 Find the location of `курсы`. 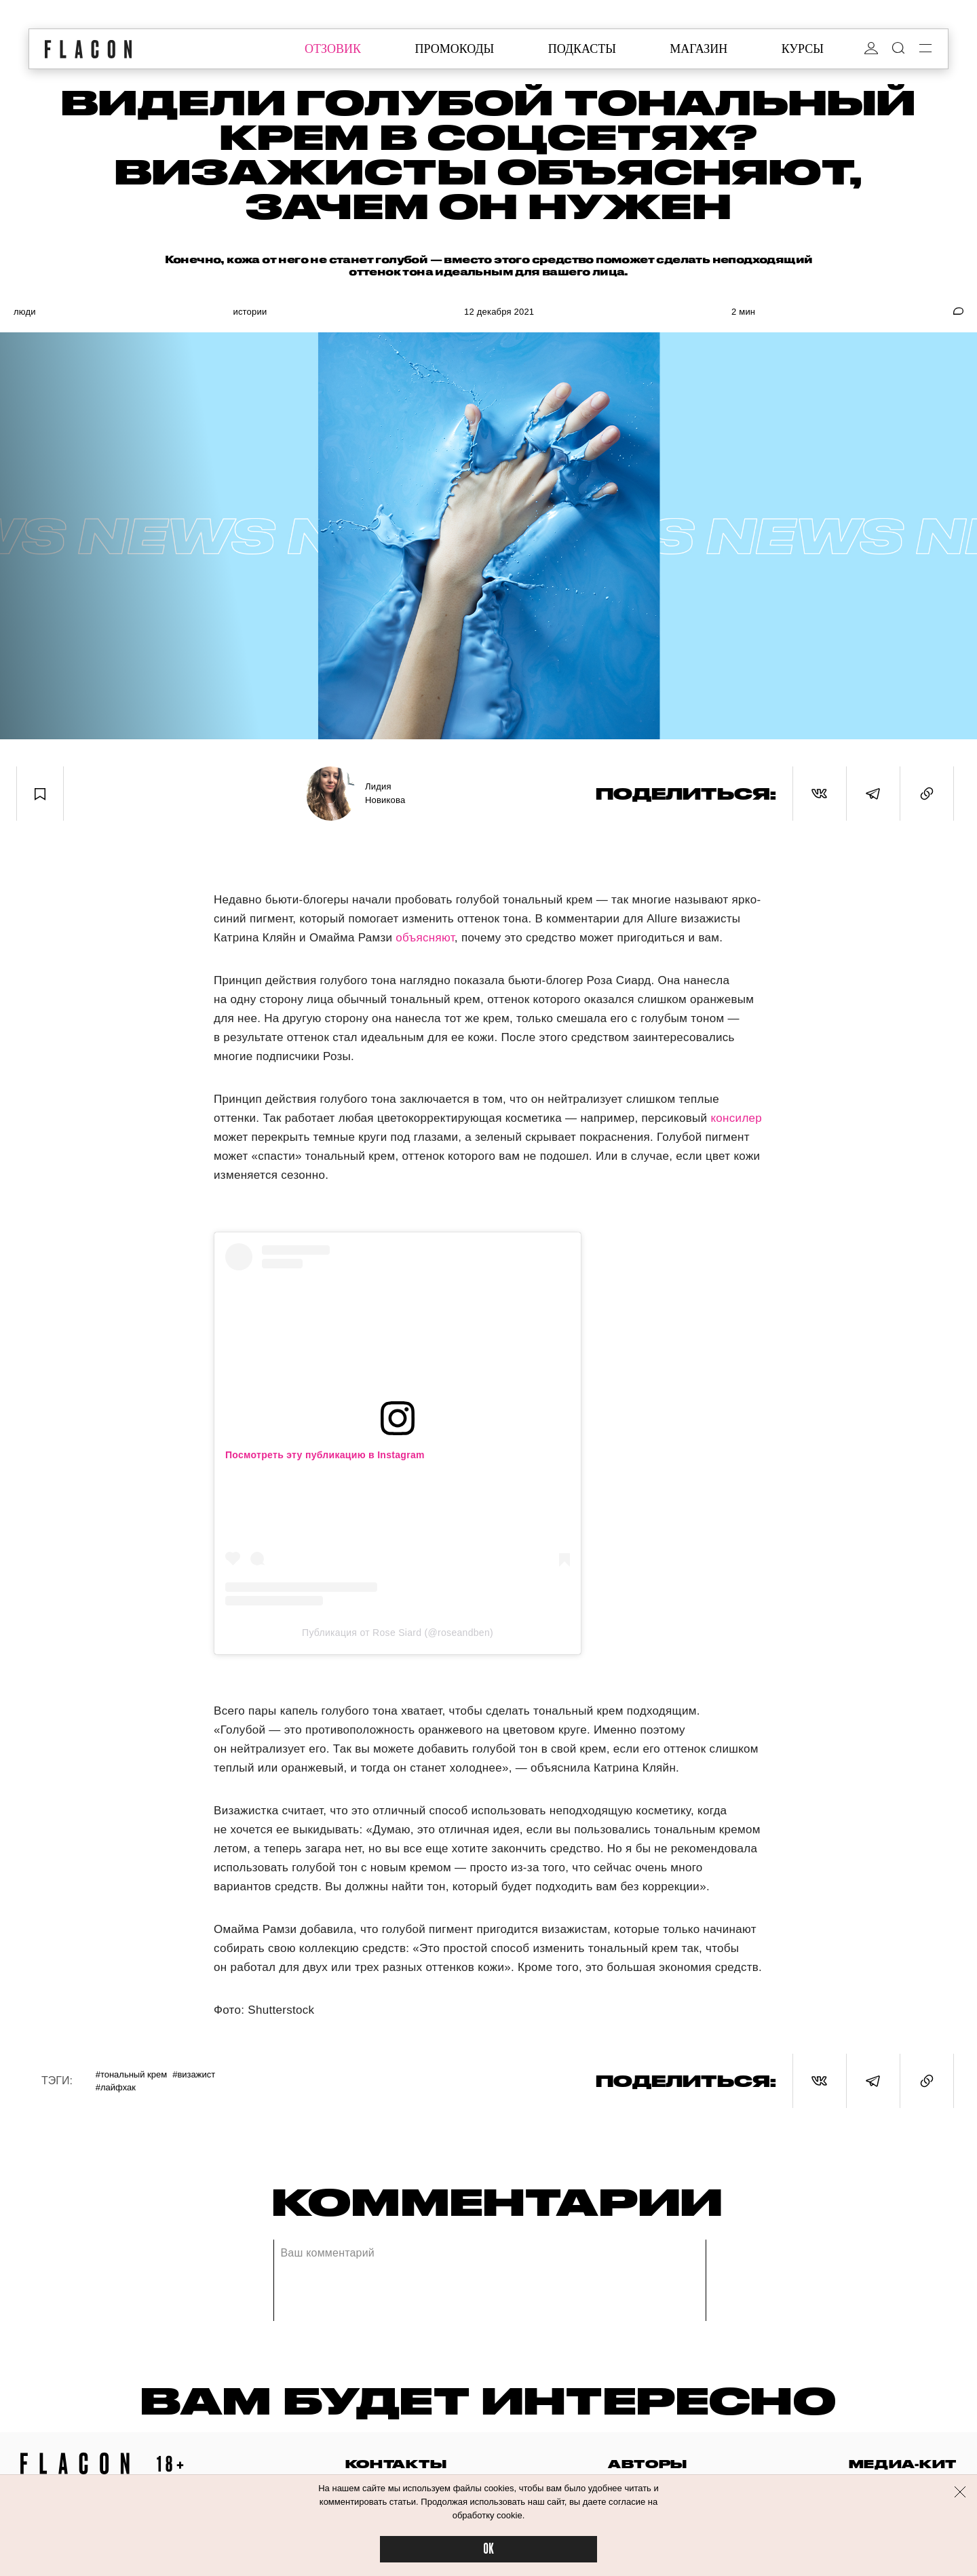

курсы is located at coordinates (803, 49).